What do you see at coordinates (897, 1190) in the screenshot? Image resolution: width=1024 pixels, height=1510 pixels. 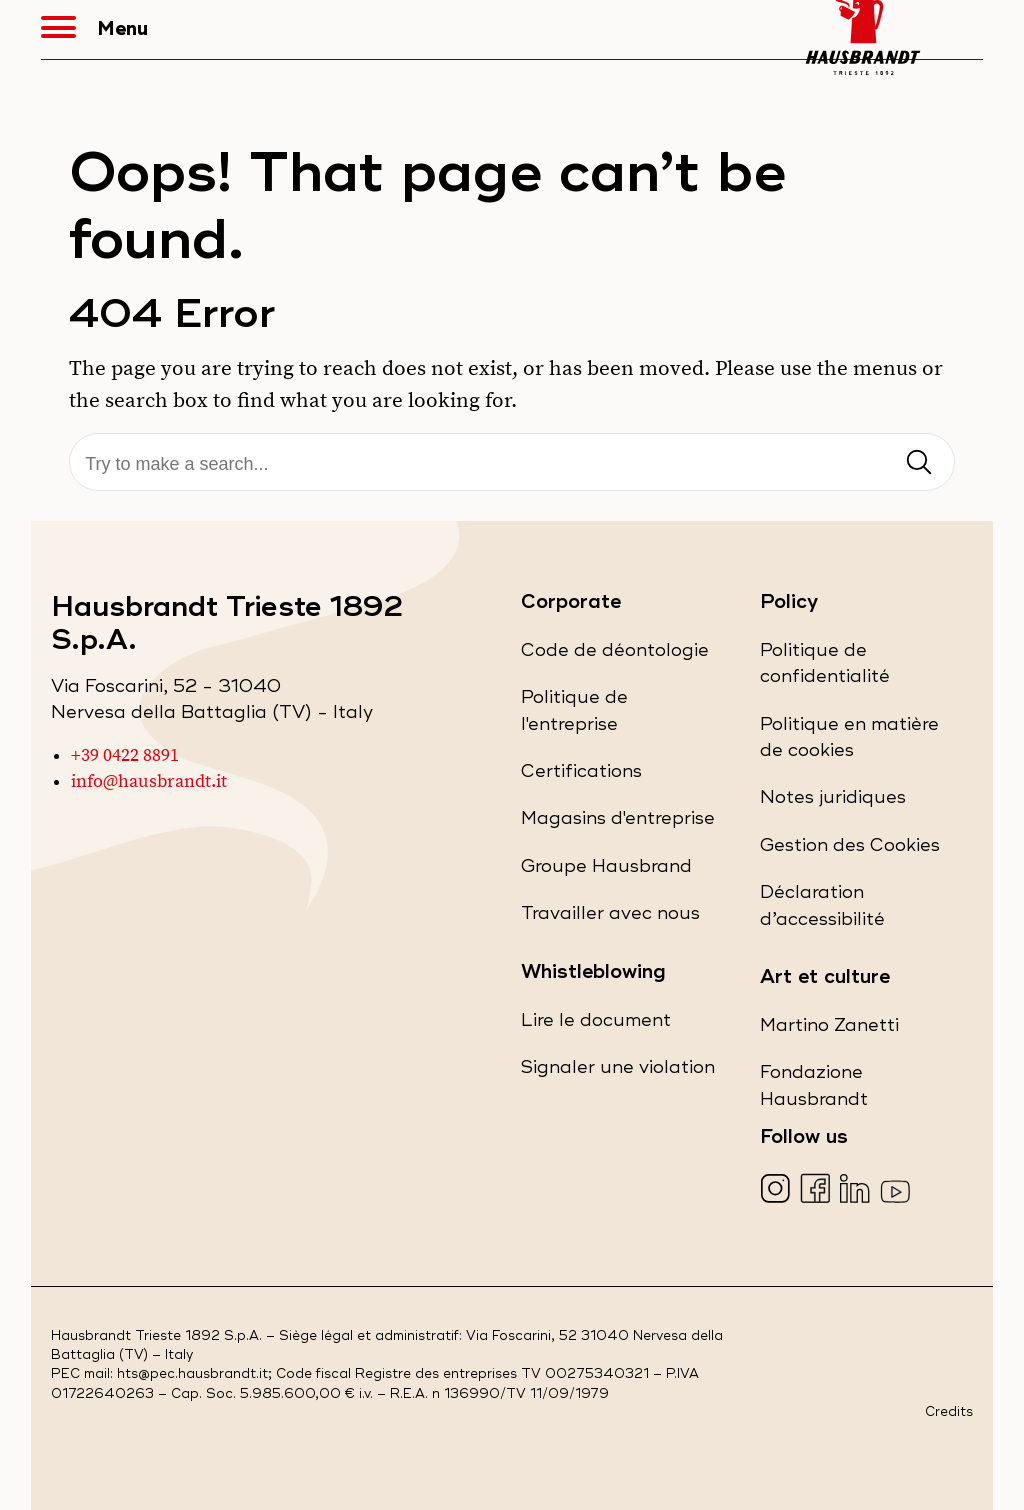 I see `[Visita la nostra pagina YouTube (apre in una nuova scheda)]` at bounding box center [897, 1190].